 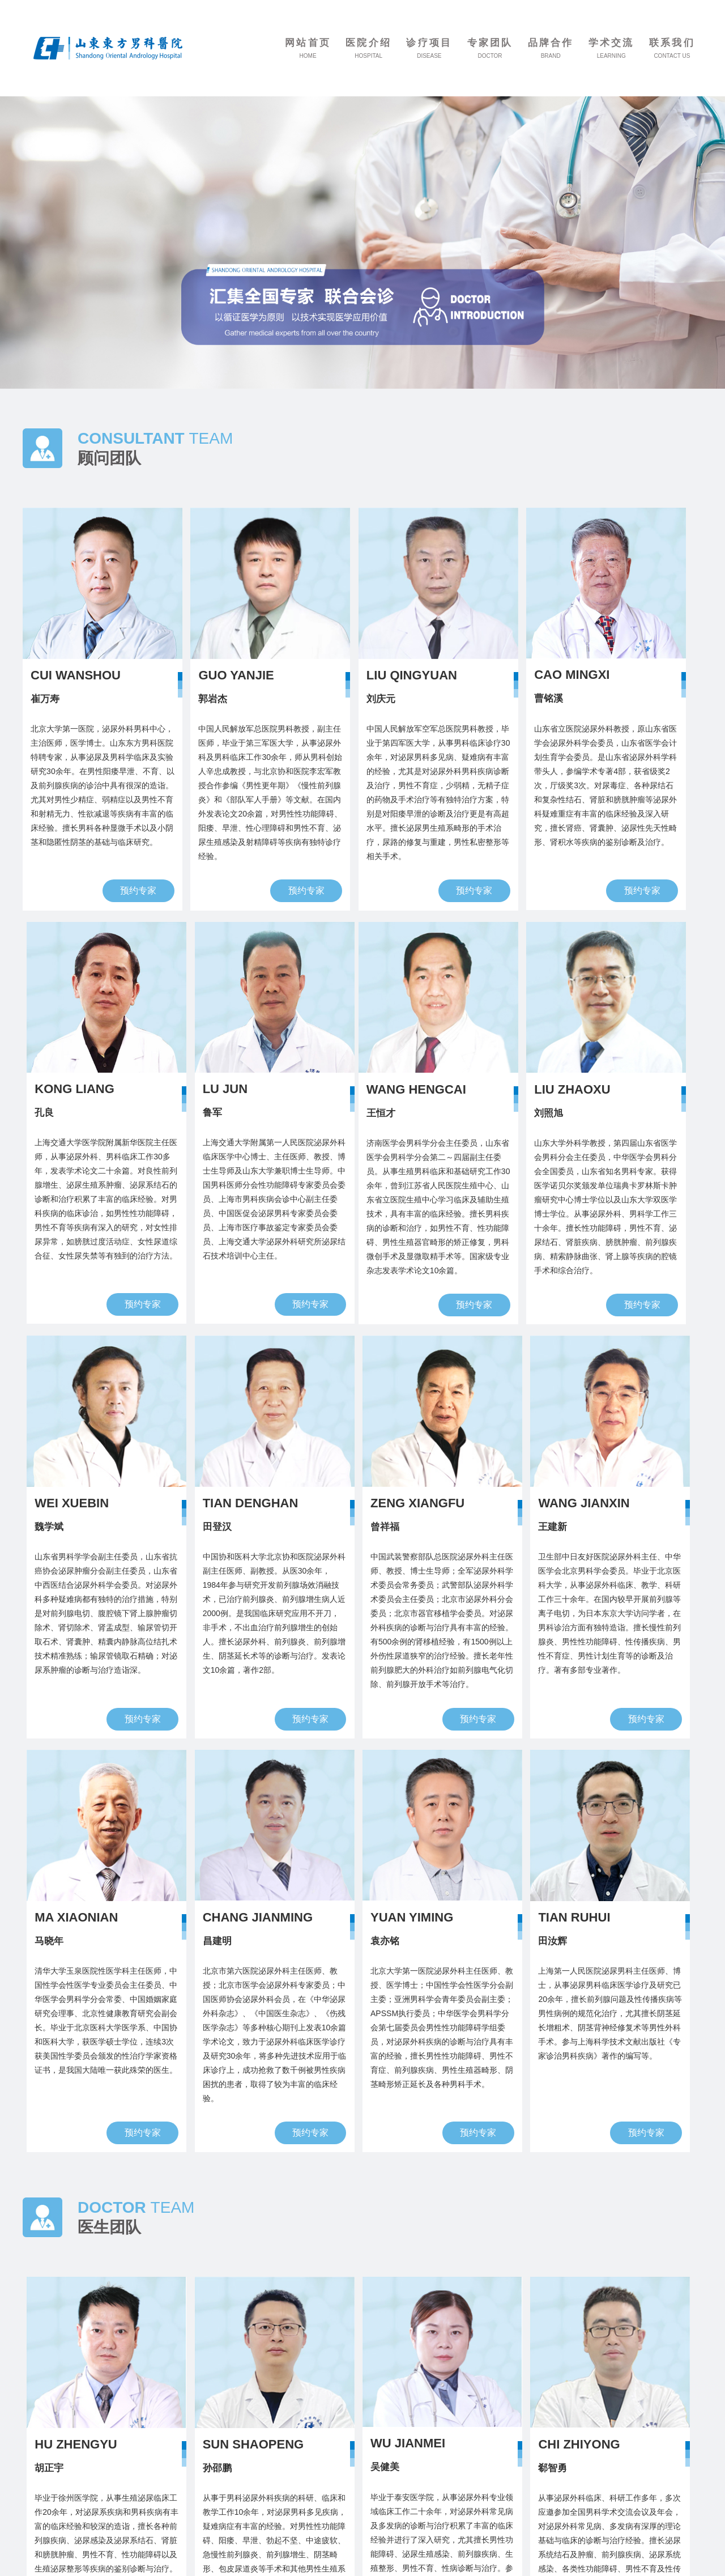 What do you see at coordinates (308, 56) in the screenshot?
I see `HOME` at bounding box center [308, 56].